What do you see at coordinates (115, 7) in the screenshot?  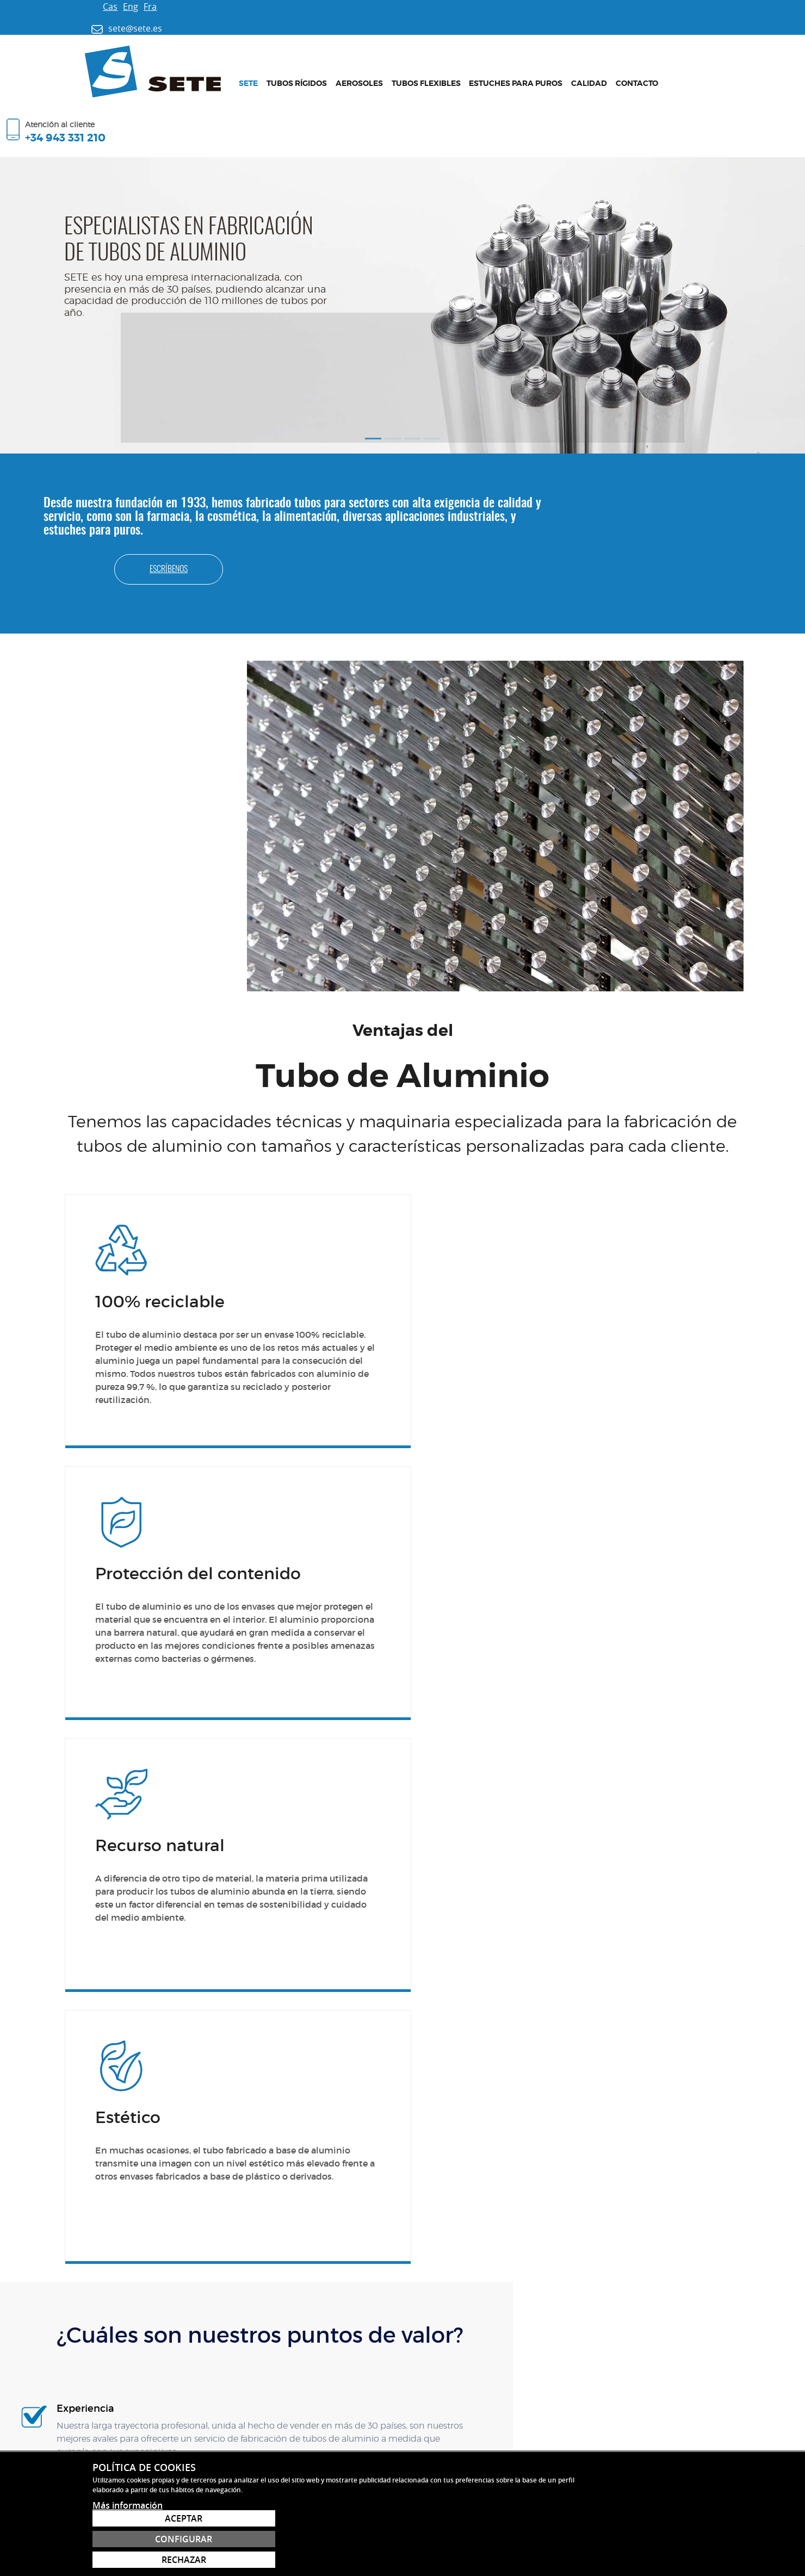 I see `Fra` at bounding box center [115, 7].